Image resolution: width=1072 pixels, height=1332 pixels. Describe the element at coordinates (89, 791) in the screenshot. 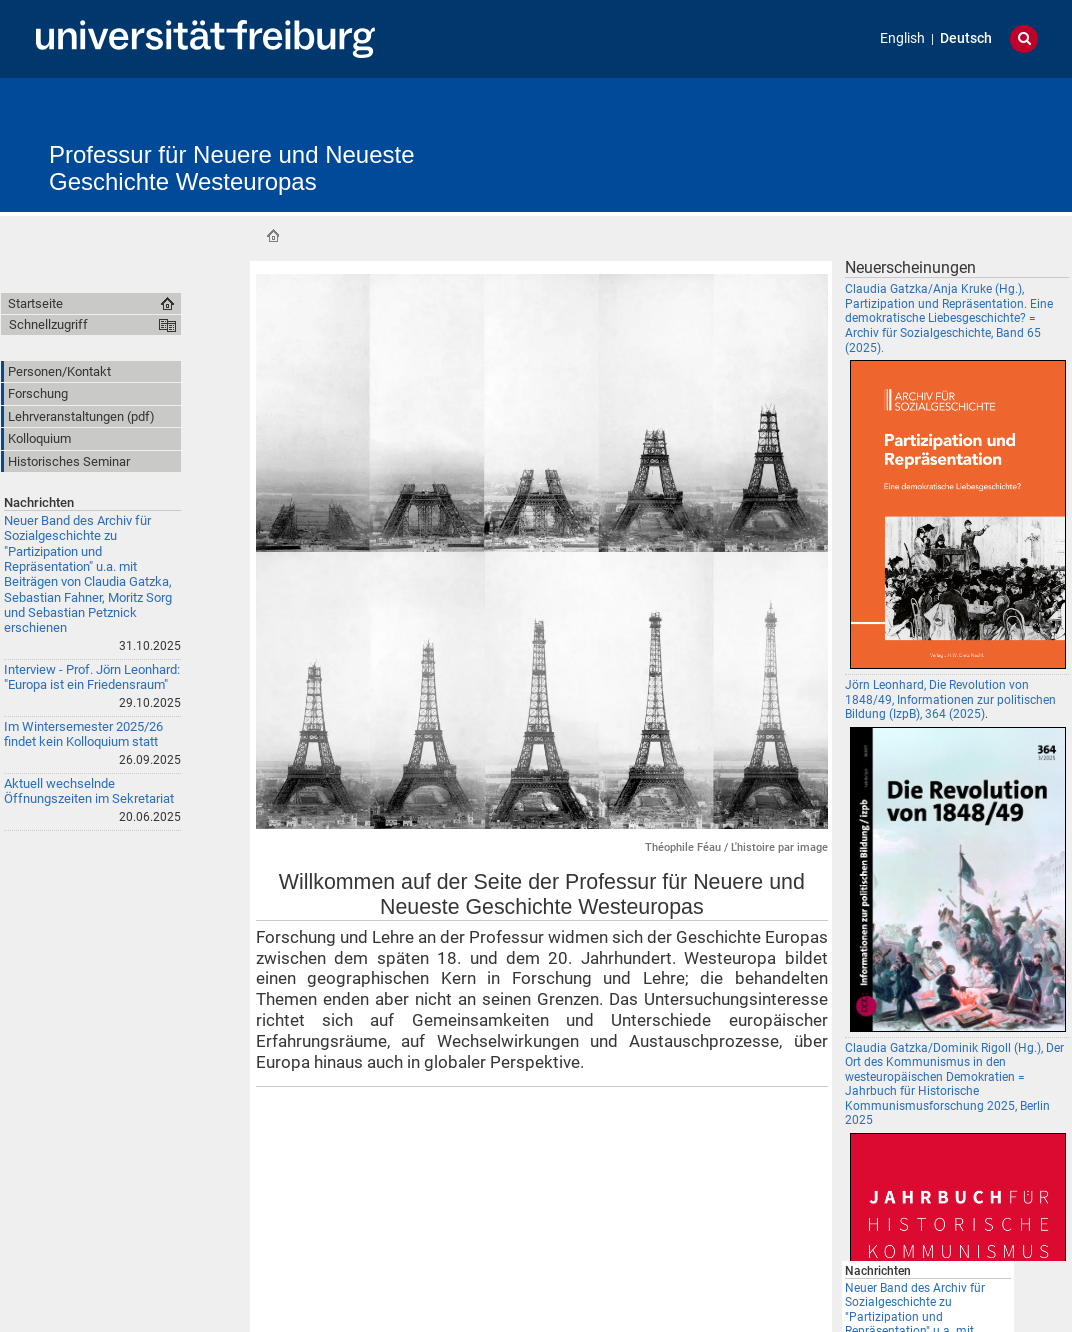

I see `Aktuell wechselnde Öffnungszeiten im Sekretariat` at that location.